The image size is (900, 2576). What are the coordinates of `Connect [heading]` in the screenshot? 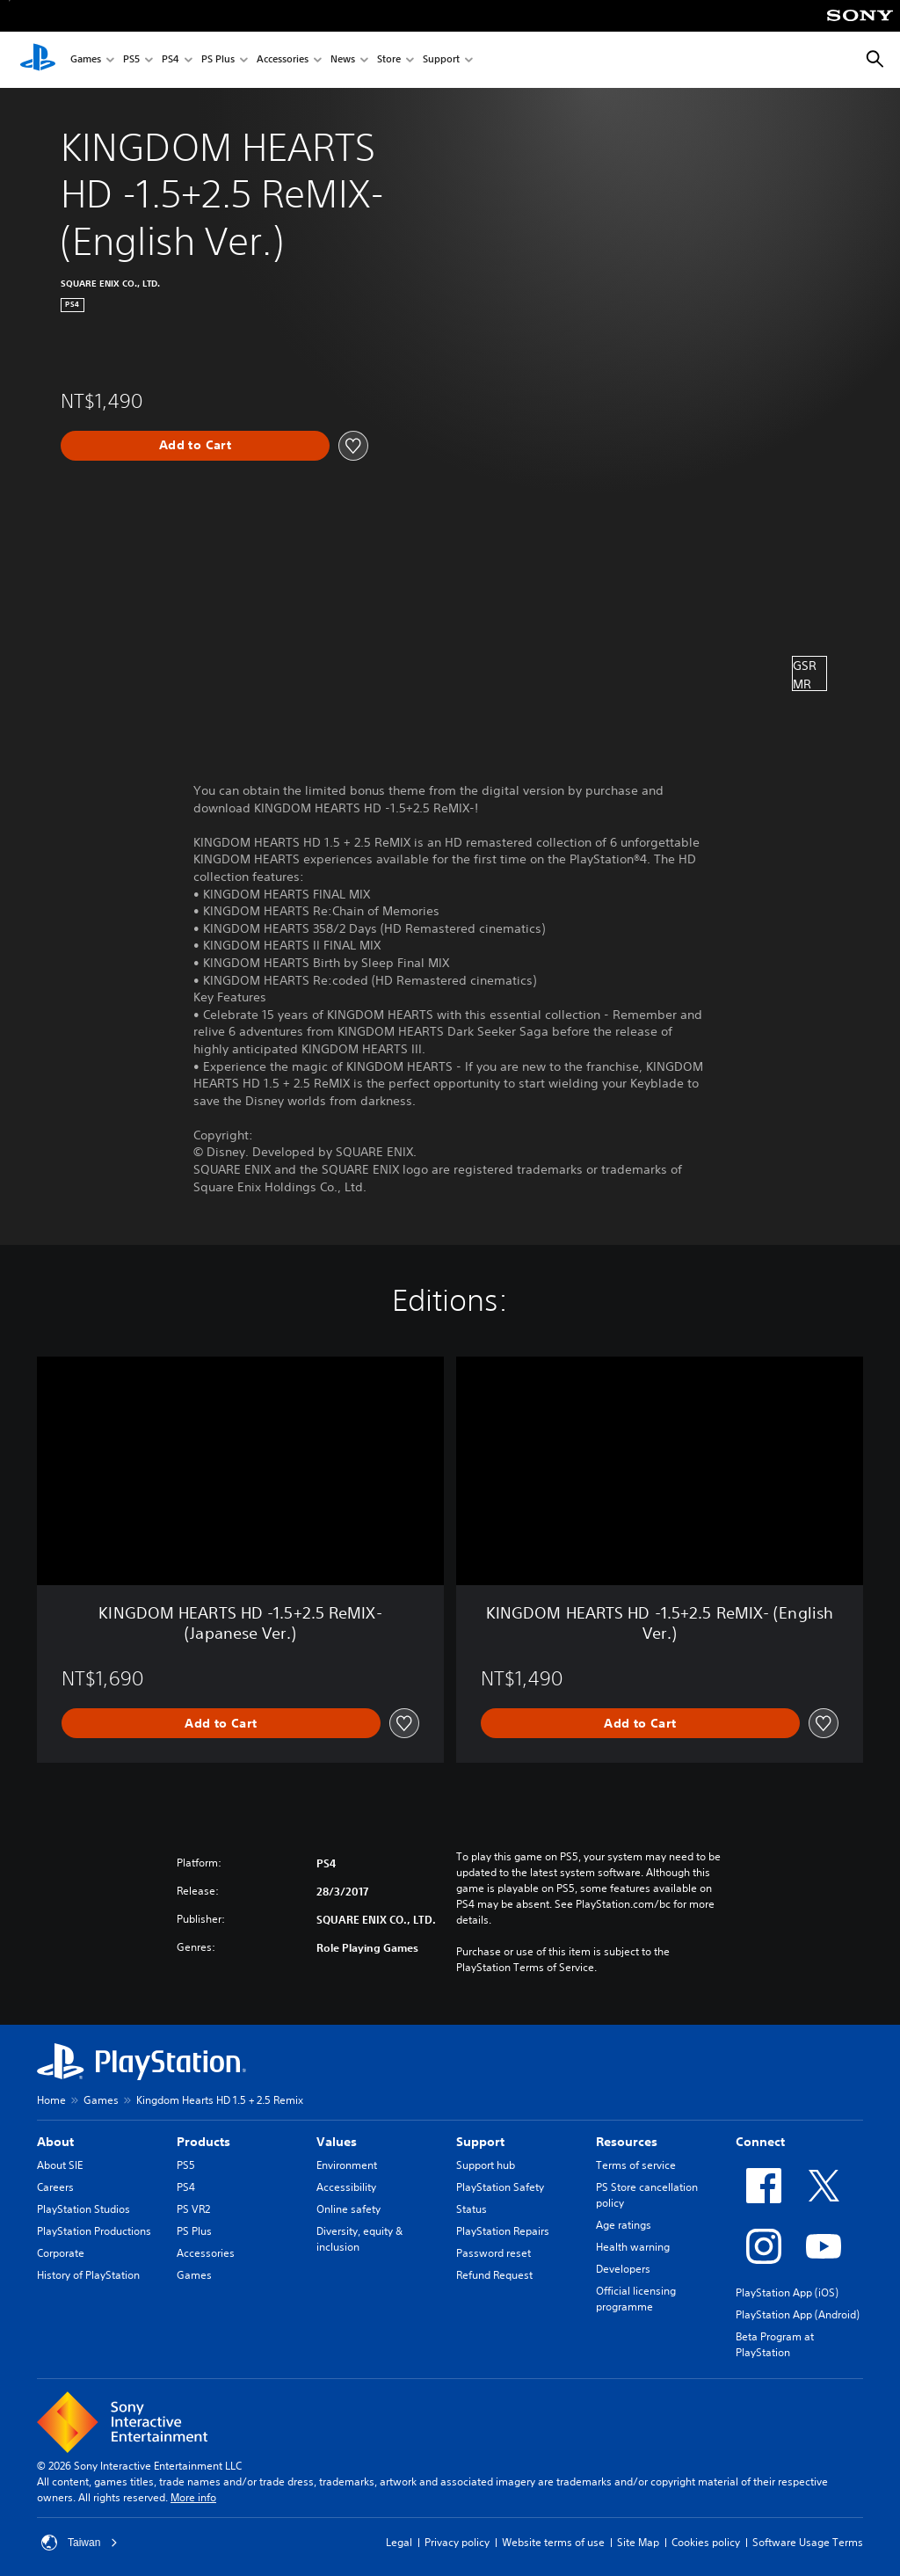 It's located at (760, 2142).